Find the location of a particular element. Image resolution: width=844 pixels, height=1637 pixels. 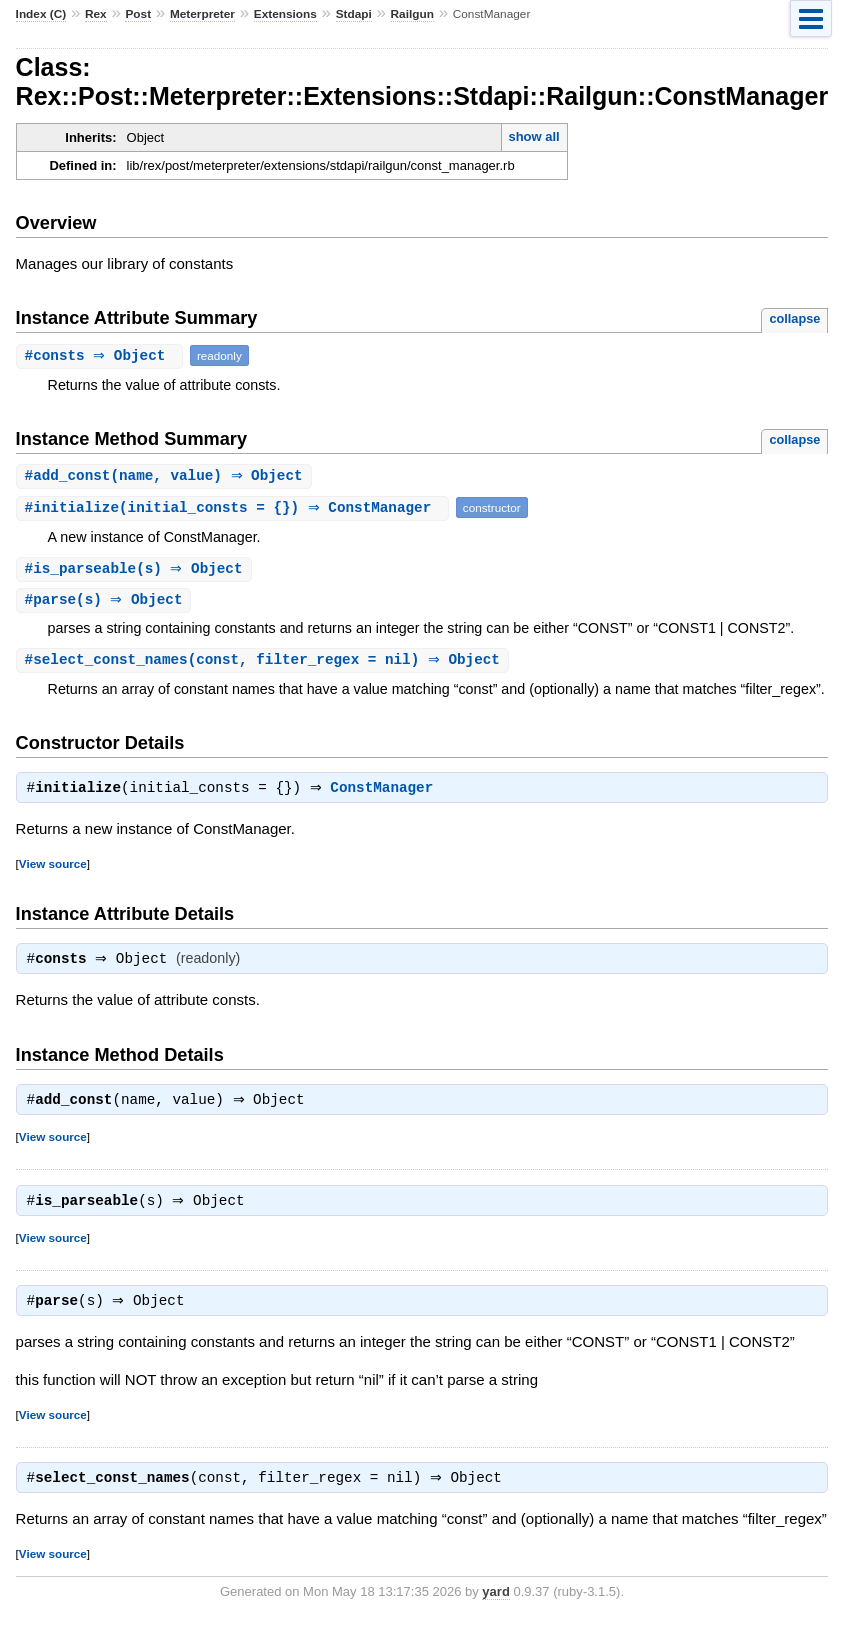

Meterpreter is located at coordinates (202, 14).